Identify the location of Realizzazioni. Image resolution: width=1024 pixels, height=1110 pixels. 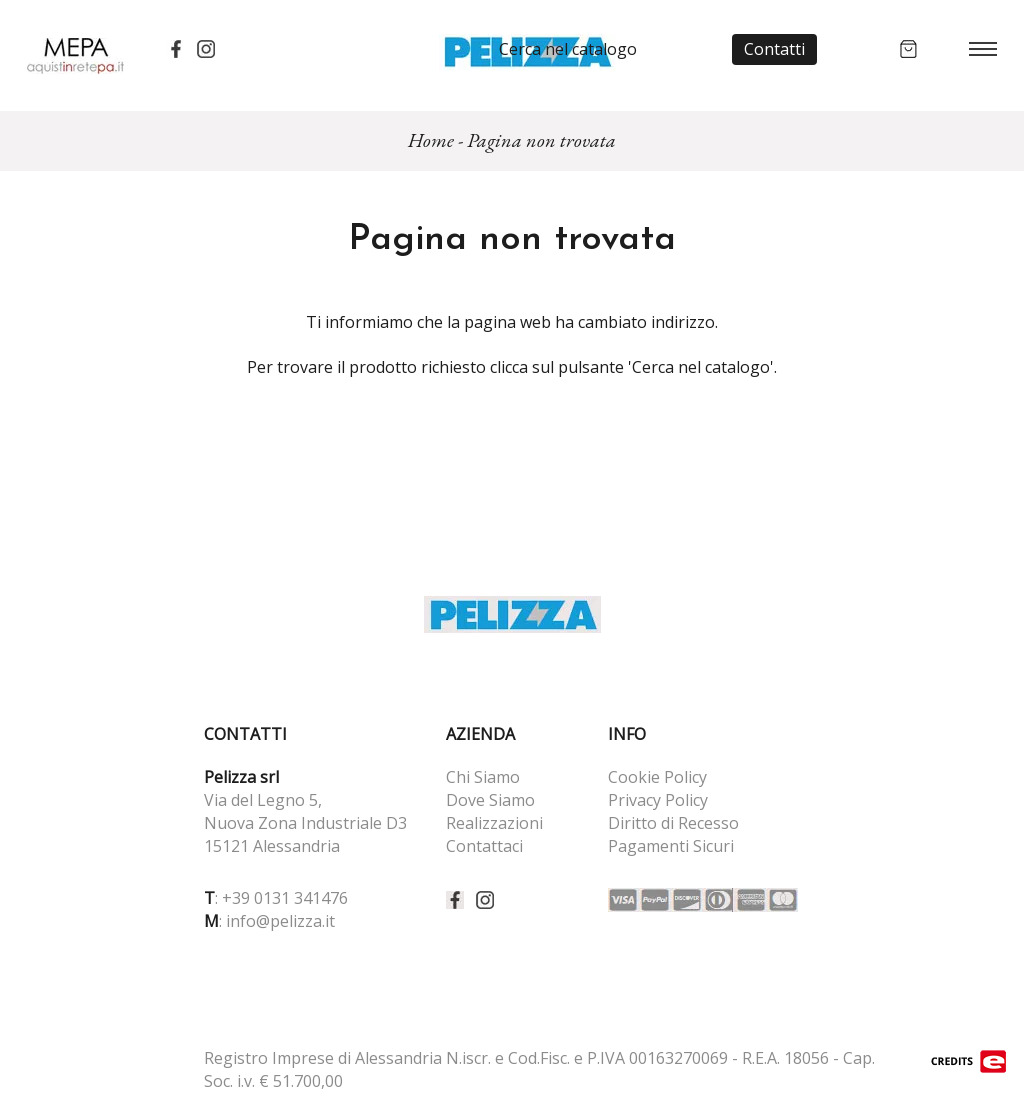
(494, 823).